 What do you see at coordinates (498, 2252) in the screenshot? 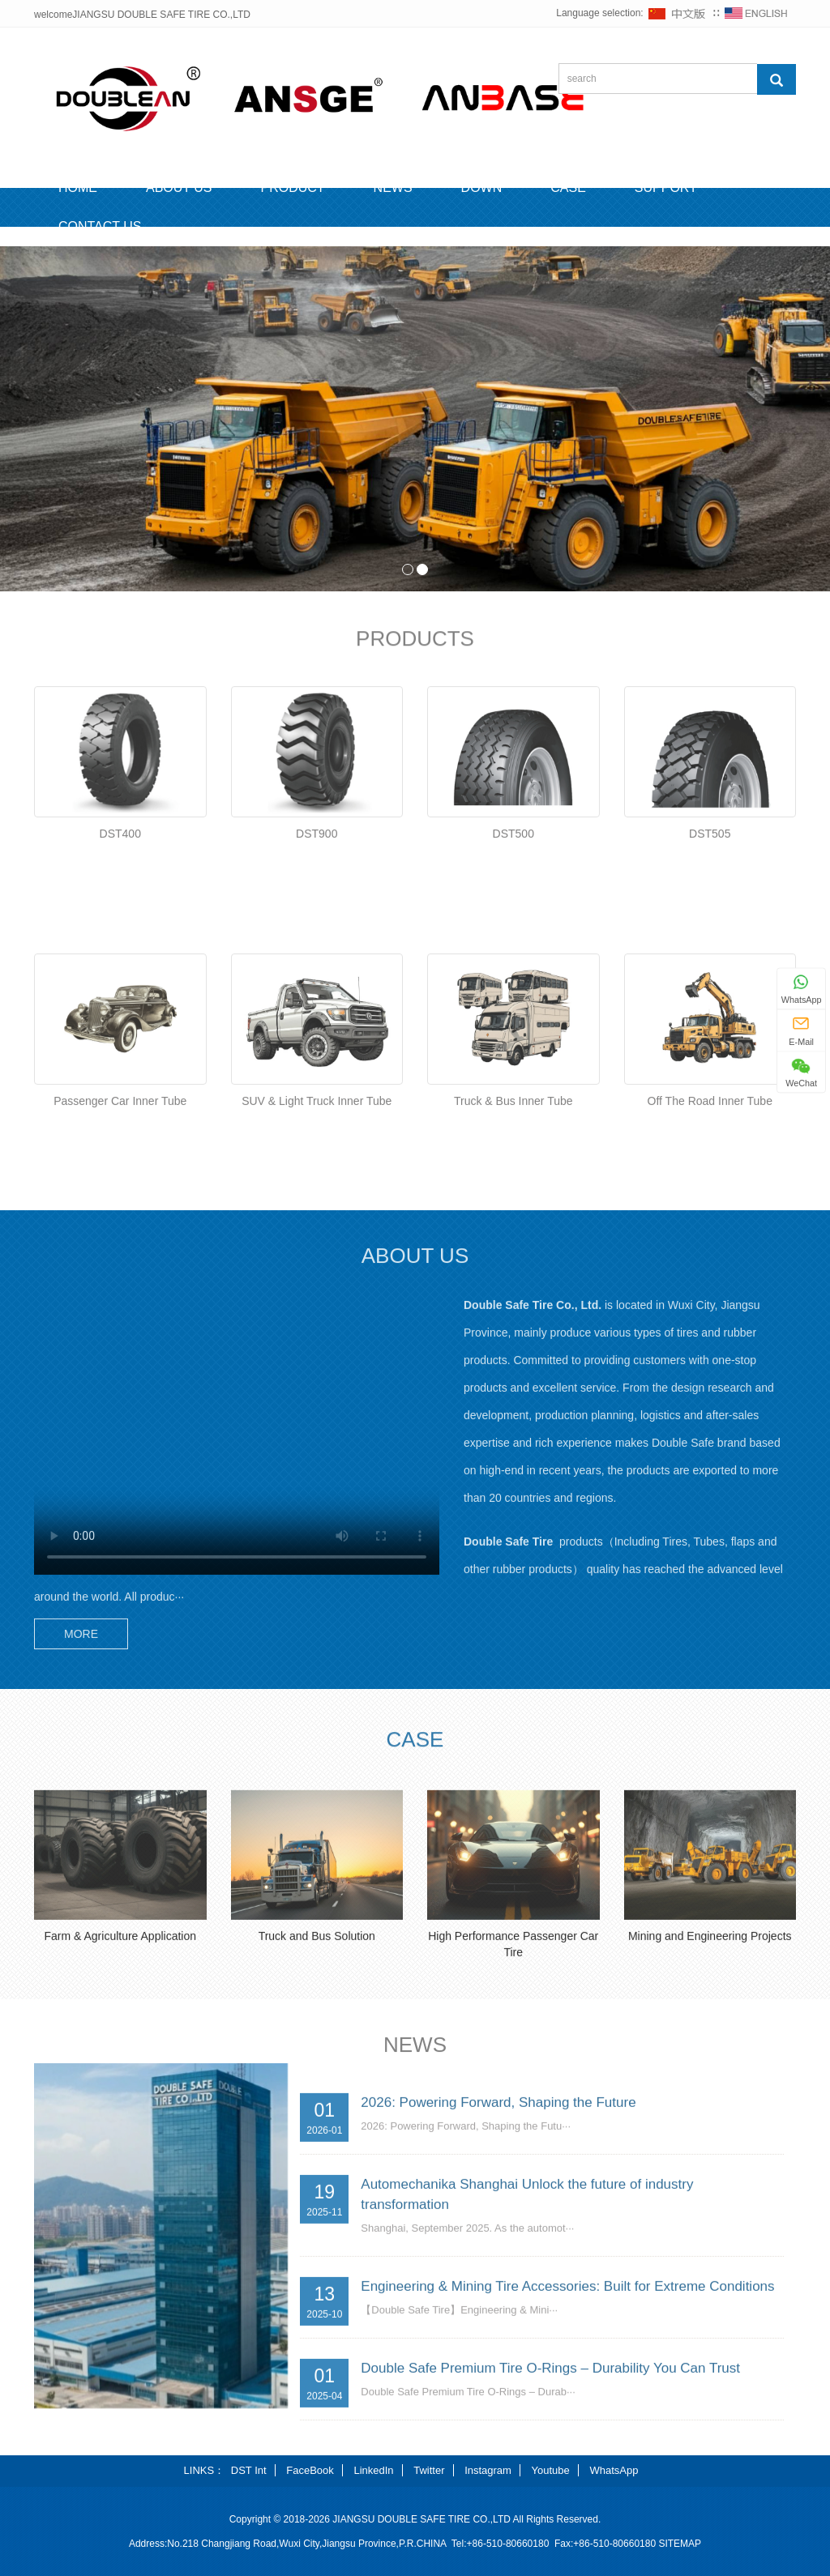
I see `2026: Powering Forward, Shaping the Future` at bounding box center [498, 2252].